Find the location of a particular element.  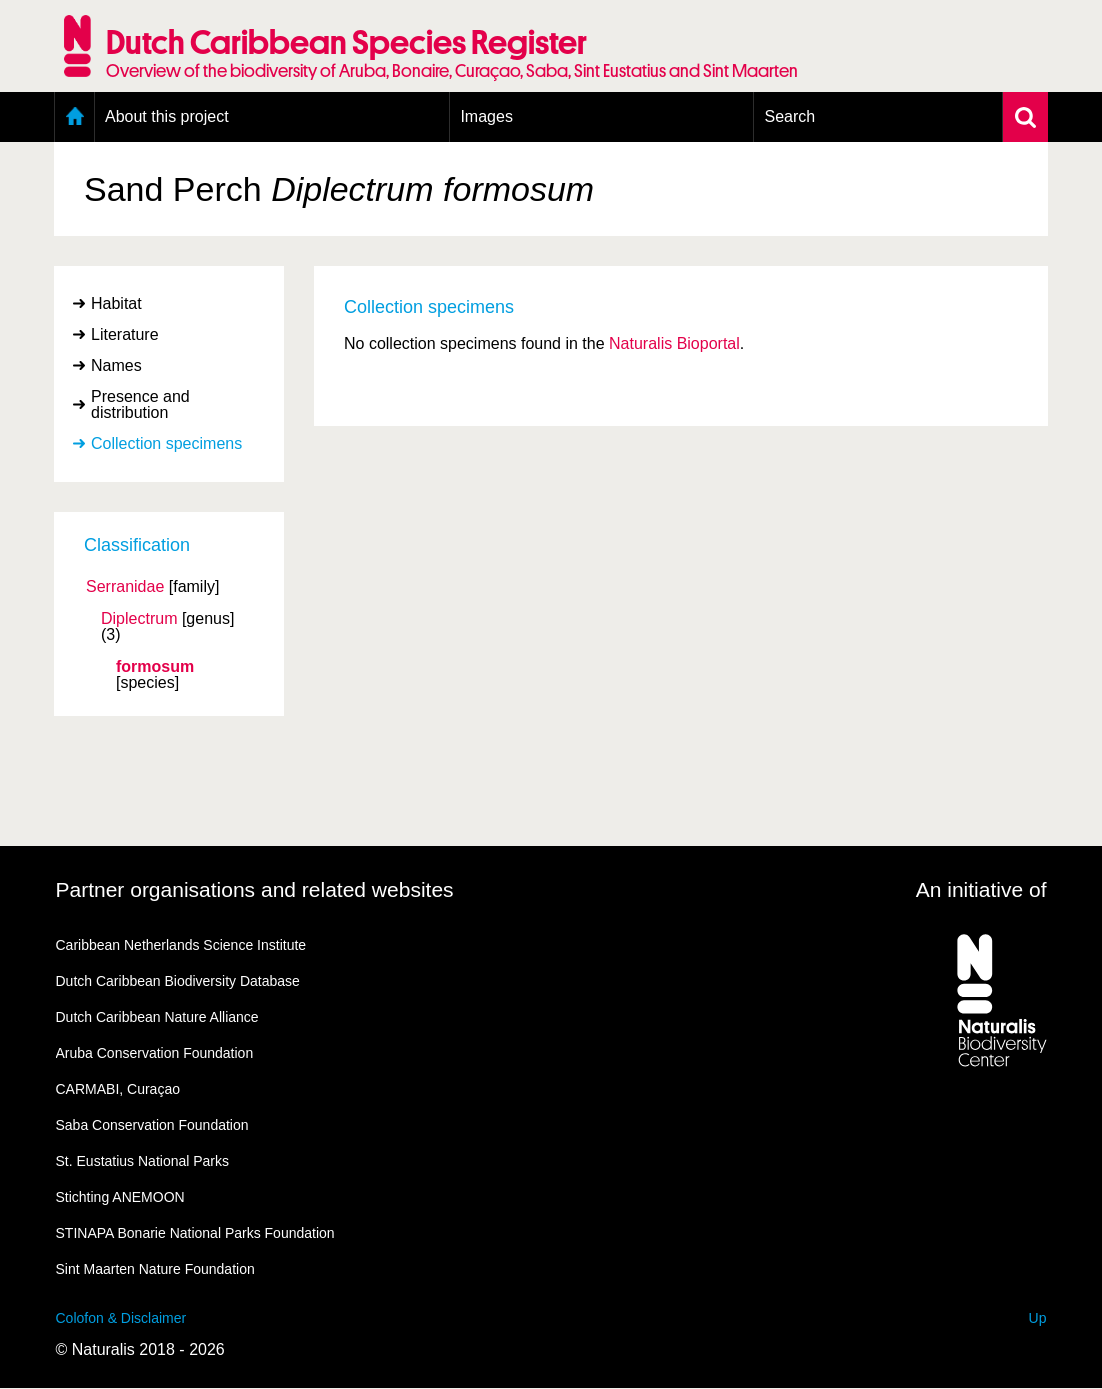

Sint Maarten Nature Foundation is located at coordinates (155, 1269).